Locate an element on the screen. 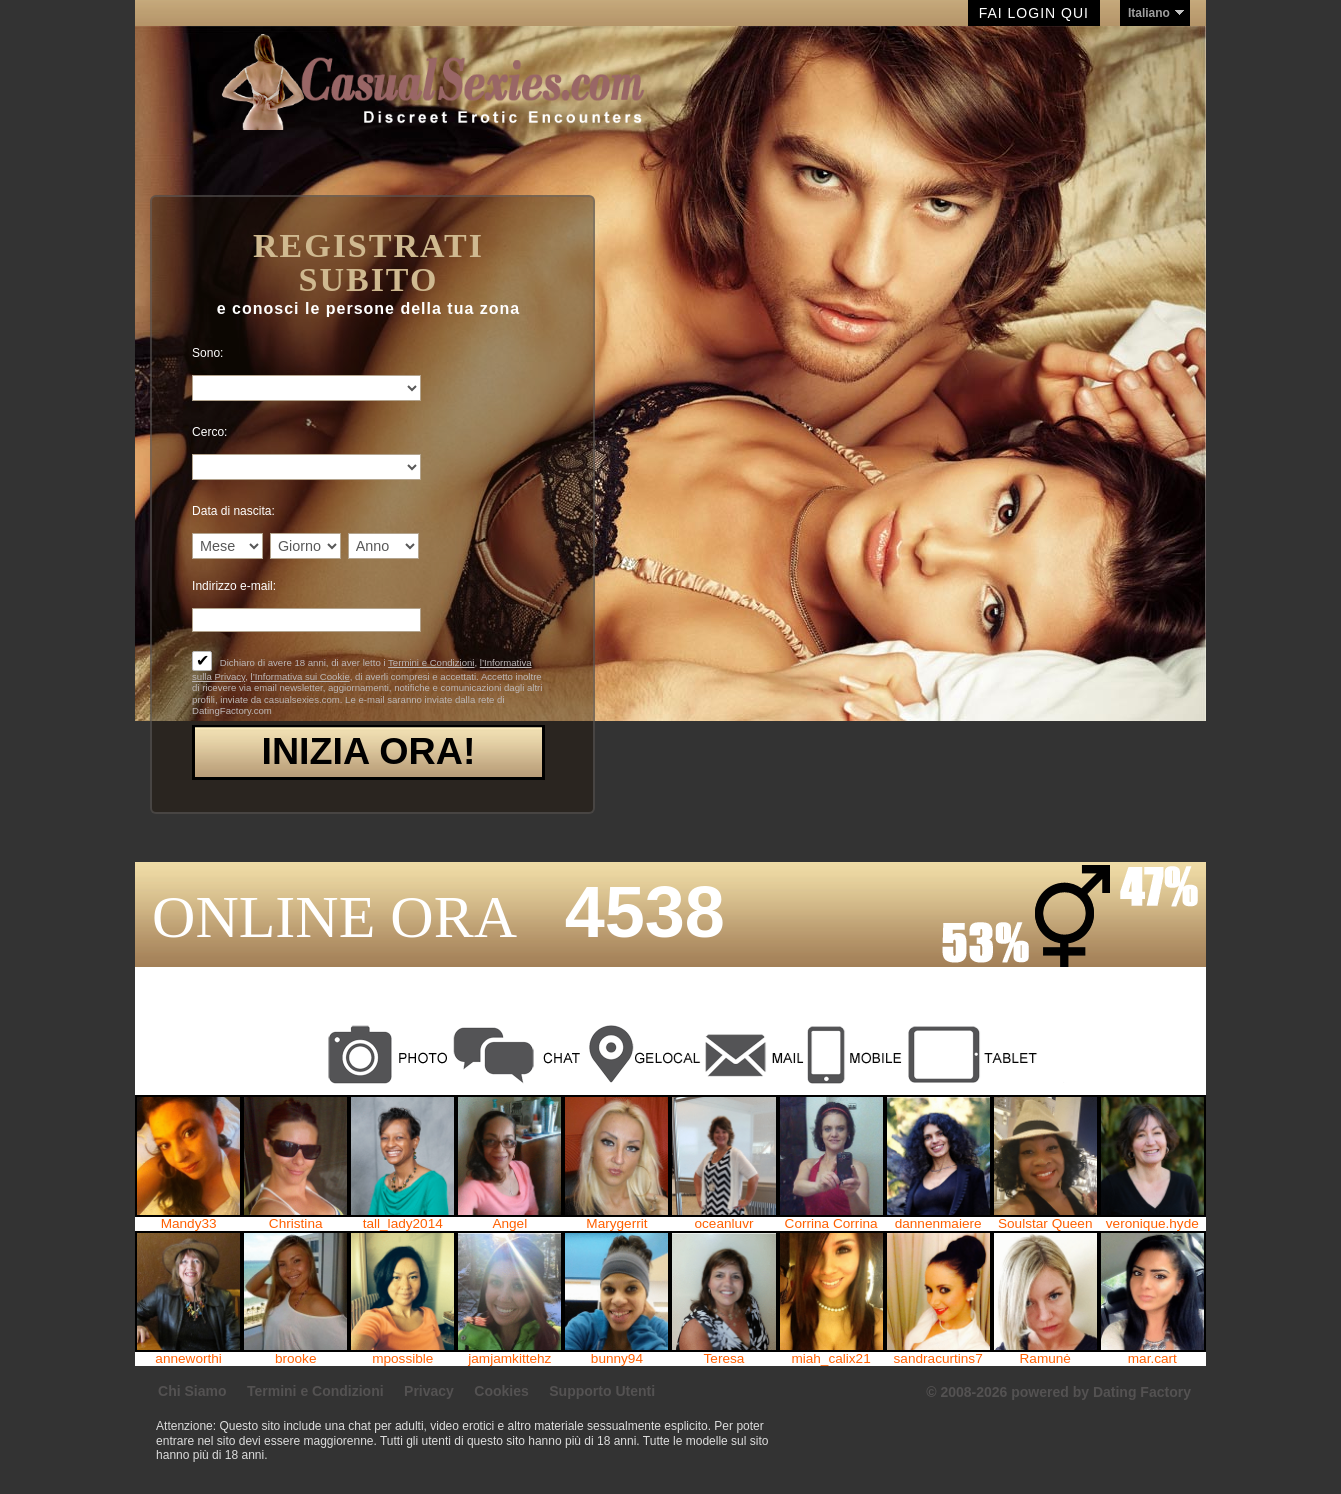 The image size is (1341, 1494). Cerco: is located at coordinates (209, 432).